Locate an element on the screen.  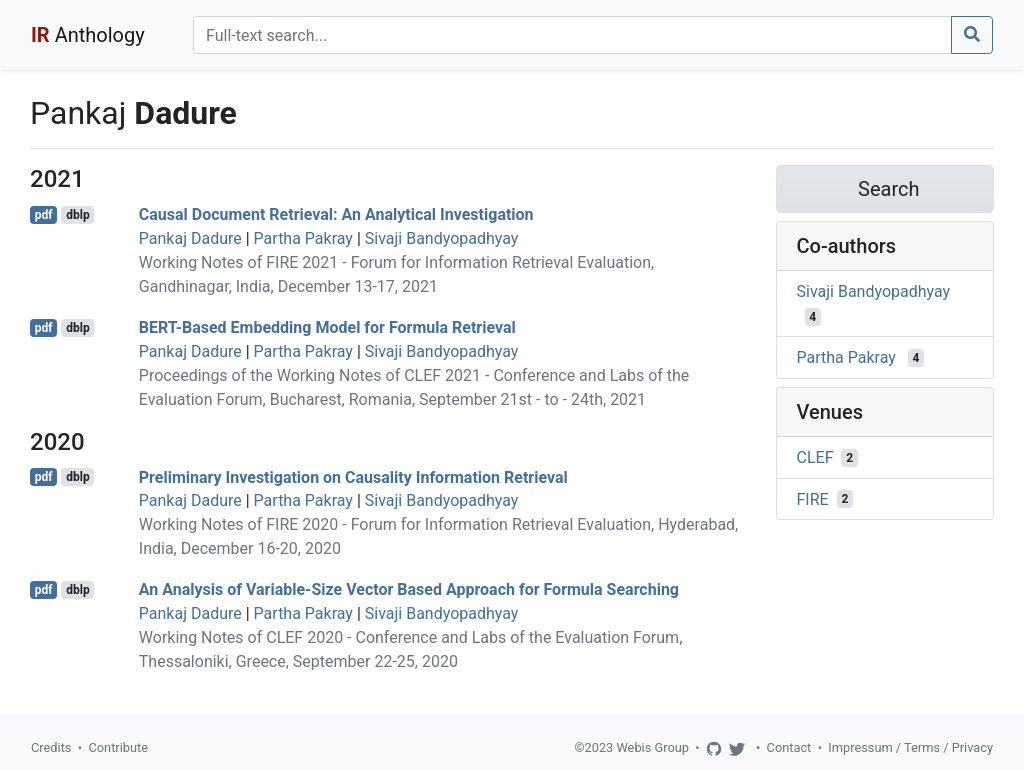
Webis Group is located at coordinates (652, 747).